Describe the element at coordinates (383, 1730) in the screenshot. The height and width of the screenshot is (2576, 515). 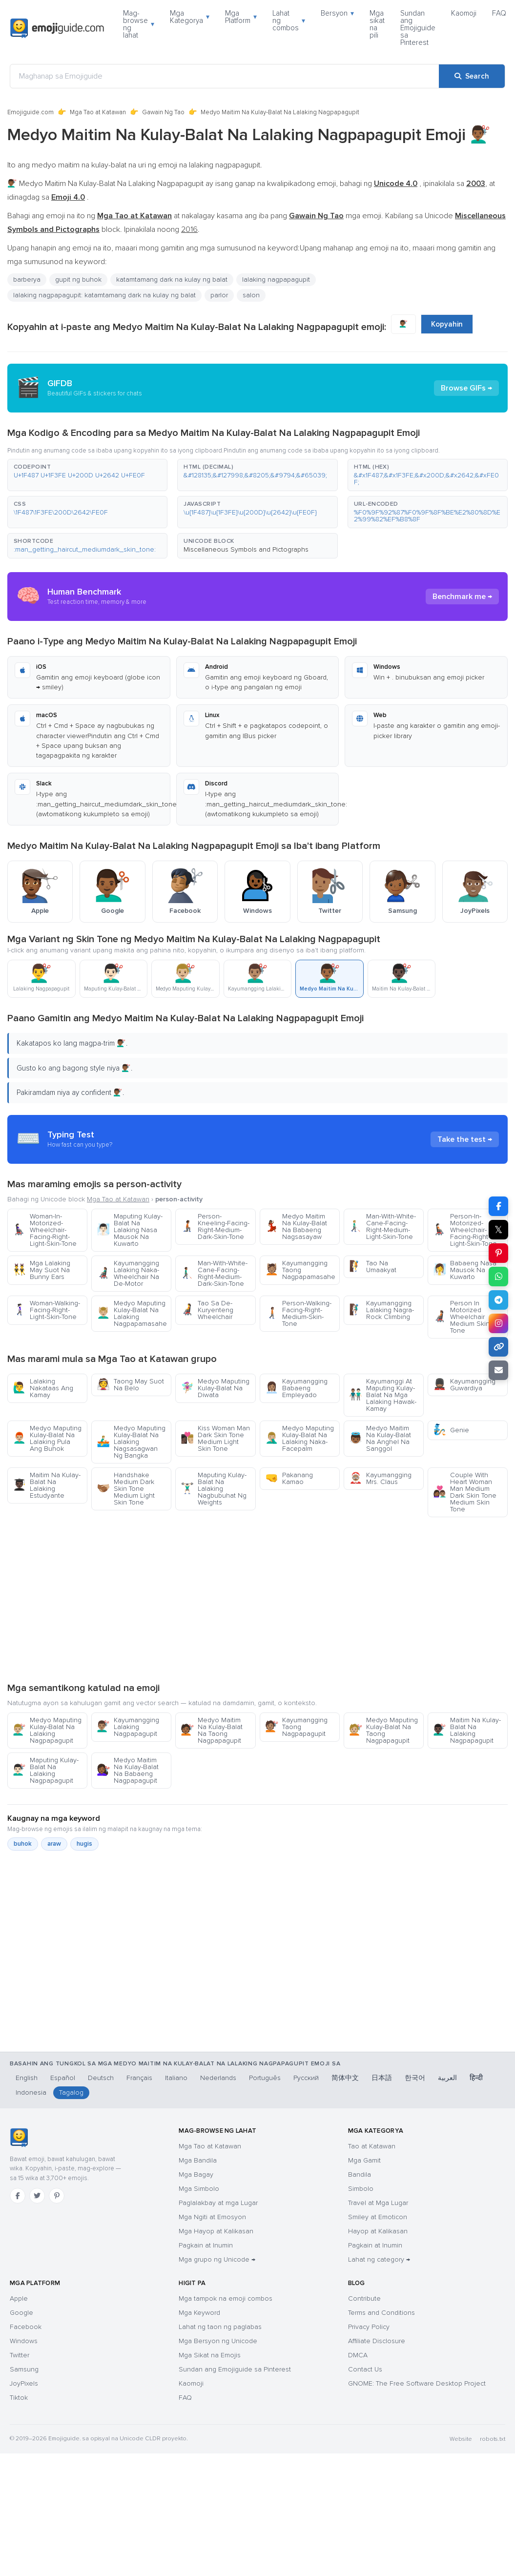
I see `Medyo Maputing Kulay-Balat Na Taong Nagpapagupit` at that location.